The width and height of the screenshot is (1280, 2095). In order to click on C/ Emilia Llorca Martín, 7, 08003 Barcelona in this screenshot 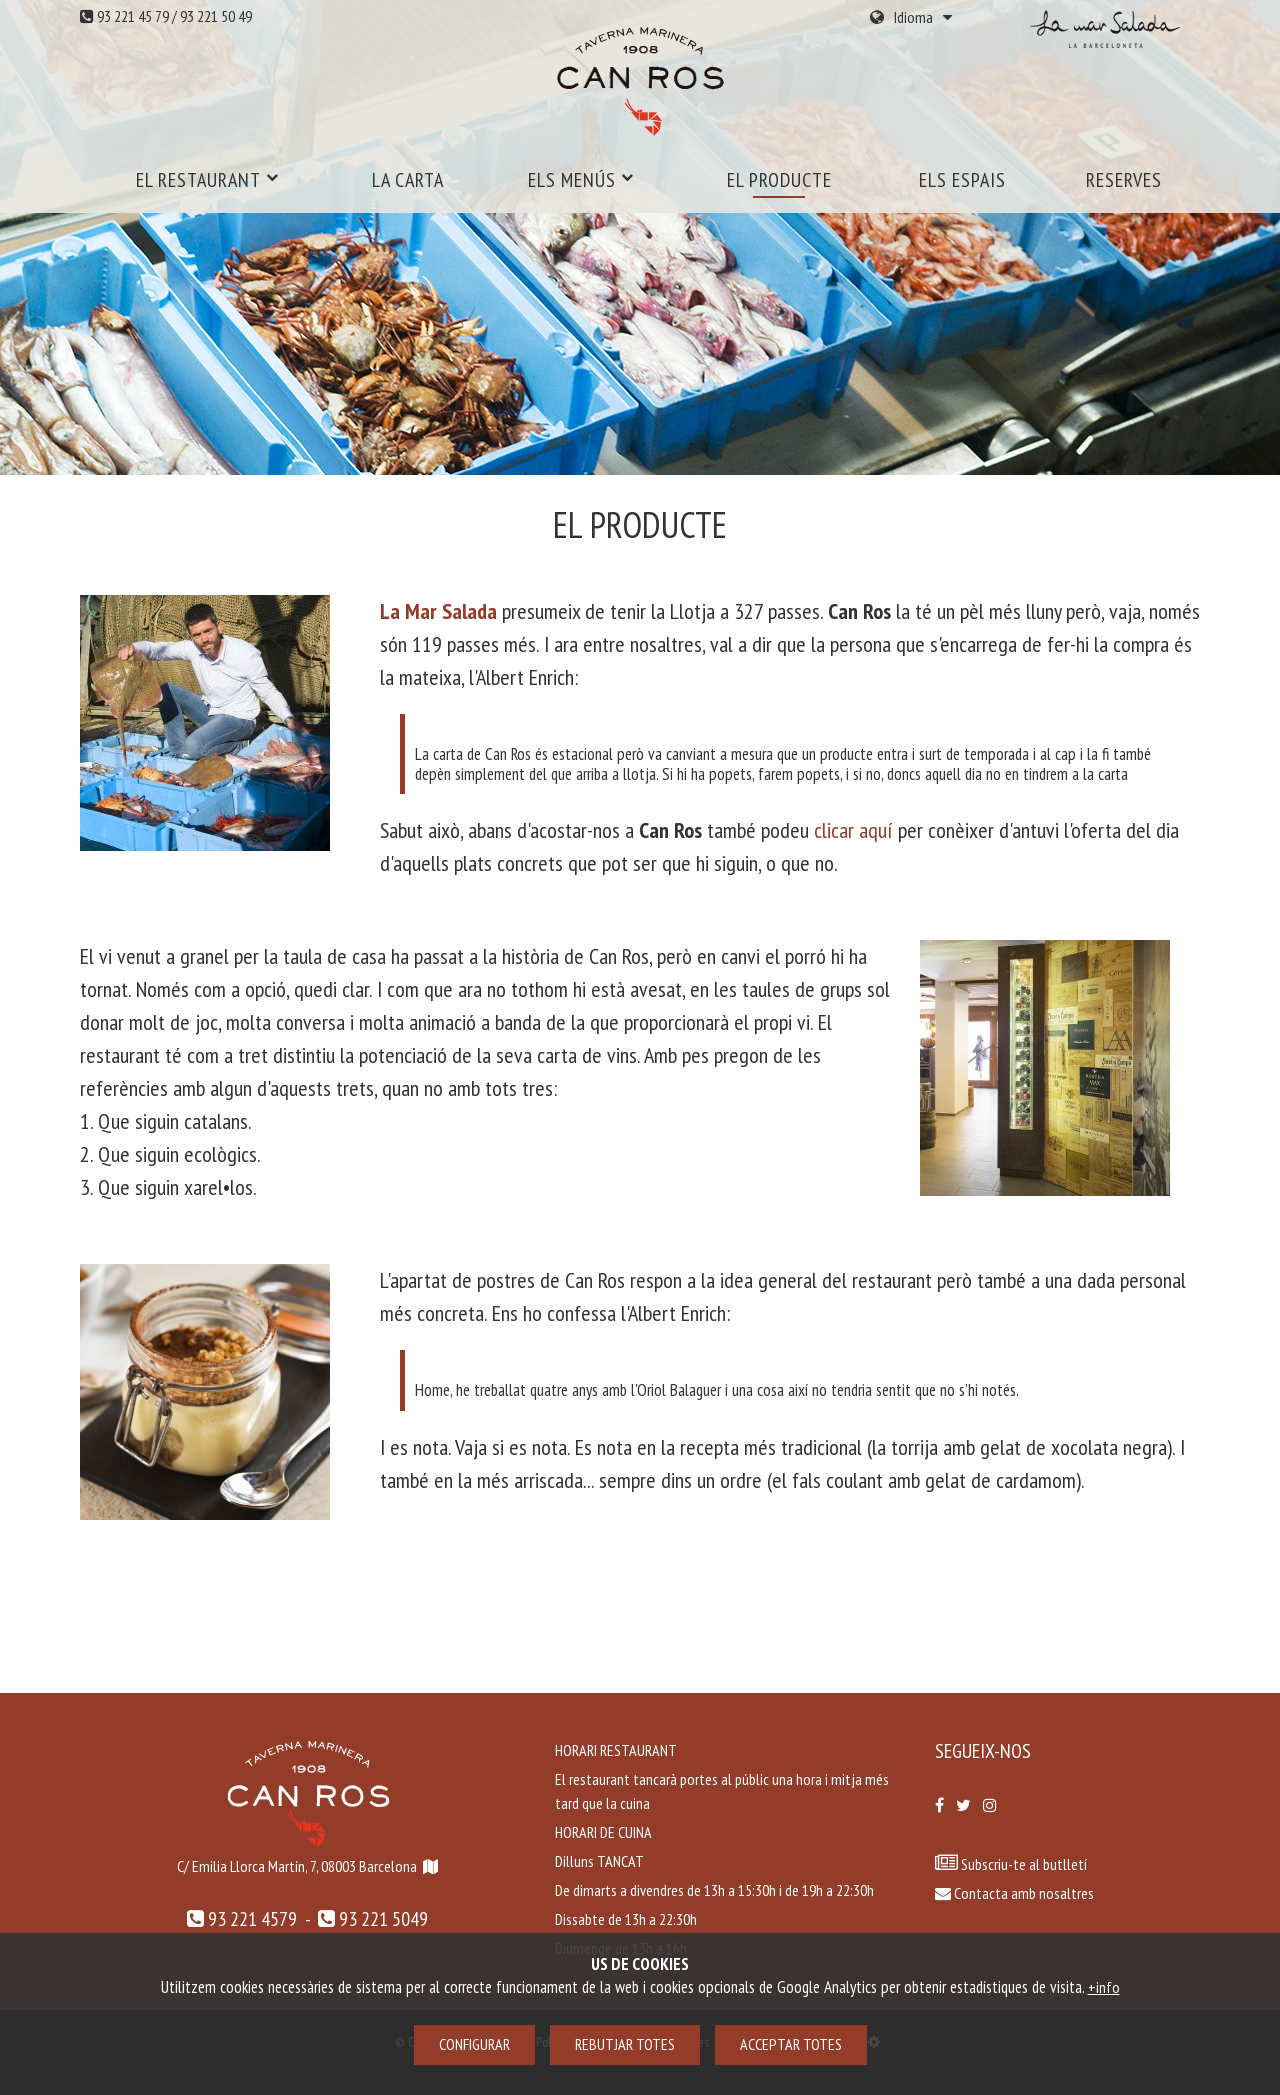, I will do `click(297, 1866)`.